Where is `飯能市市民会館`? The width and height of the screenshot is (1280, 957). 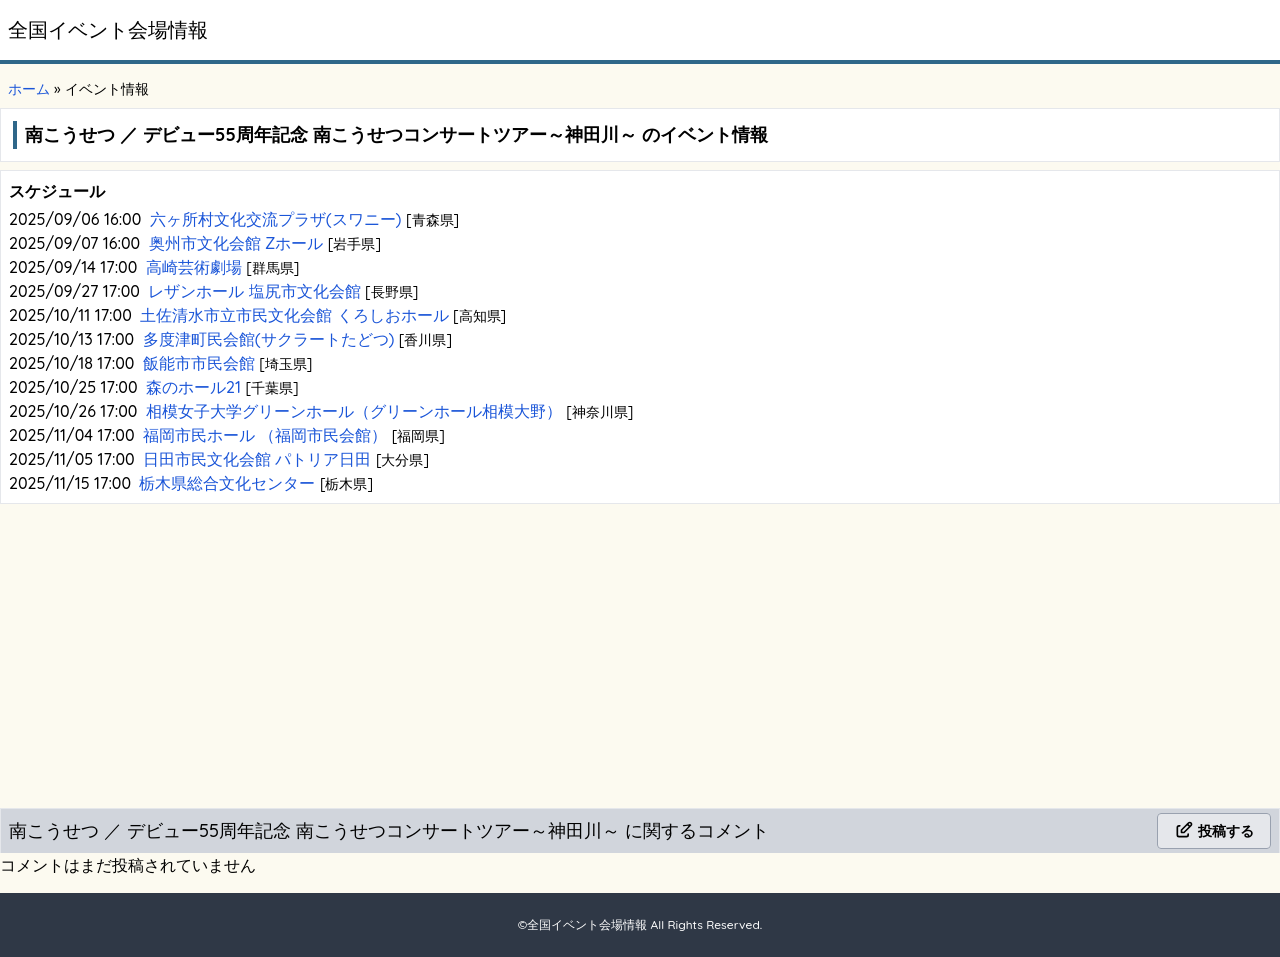 飯能市市民会館 is located at coordinates (201, 363).